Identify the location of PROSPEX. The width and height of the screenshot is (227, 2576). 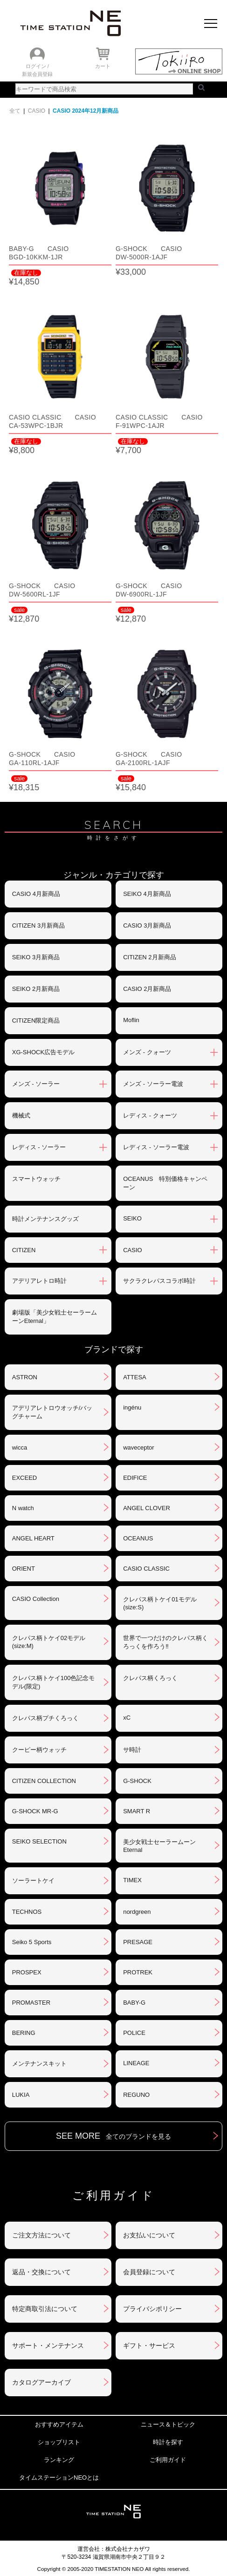
(26, 1972).